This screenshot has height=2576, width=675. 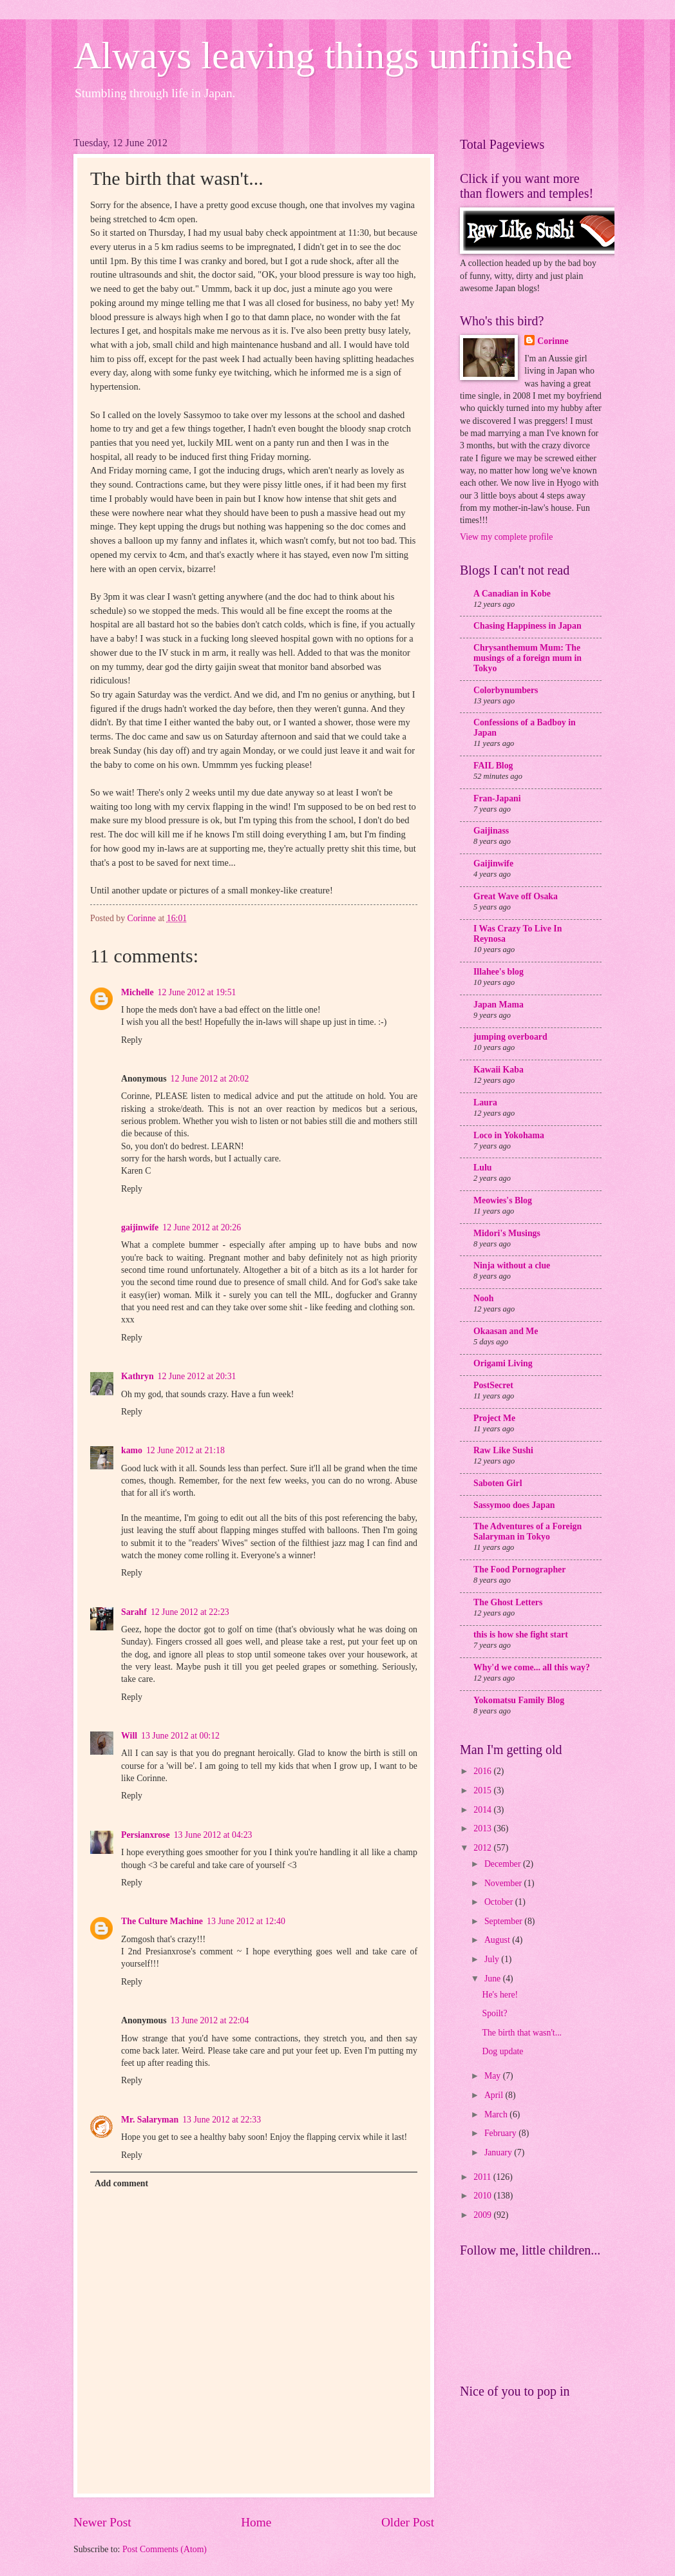 What do you see at coordinates (483, 1790) in the screenshot?
I see `2015` at bounding box center [483, 1790].